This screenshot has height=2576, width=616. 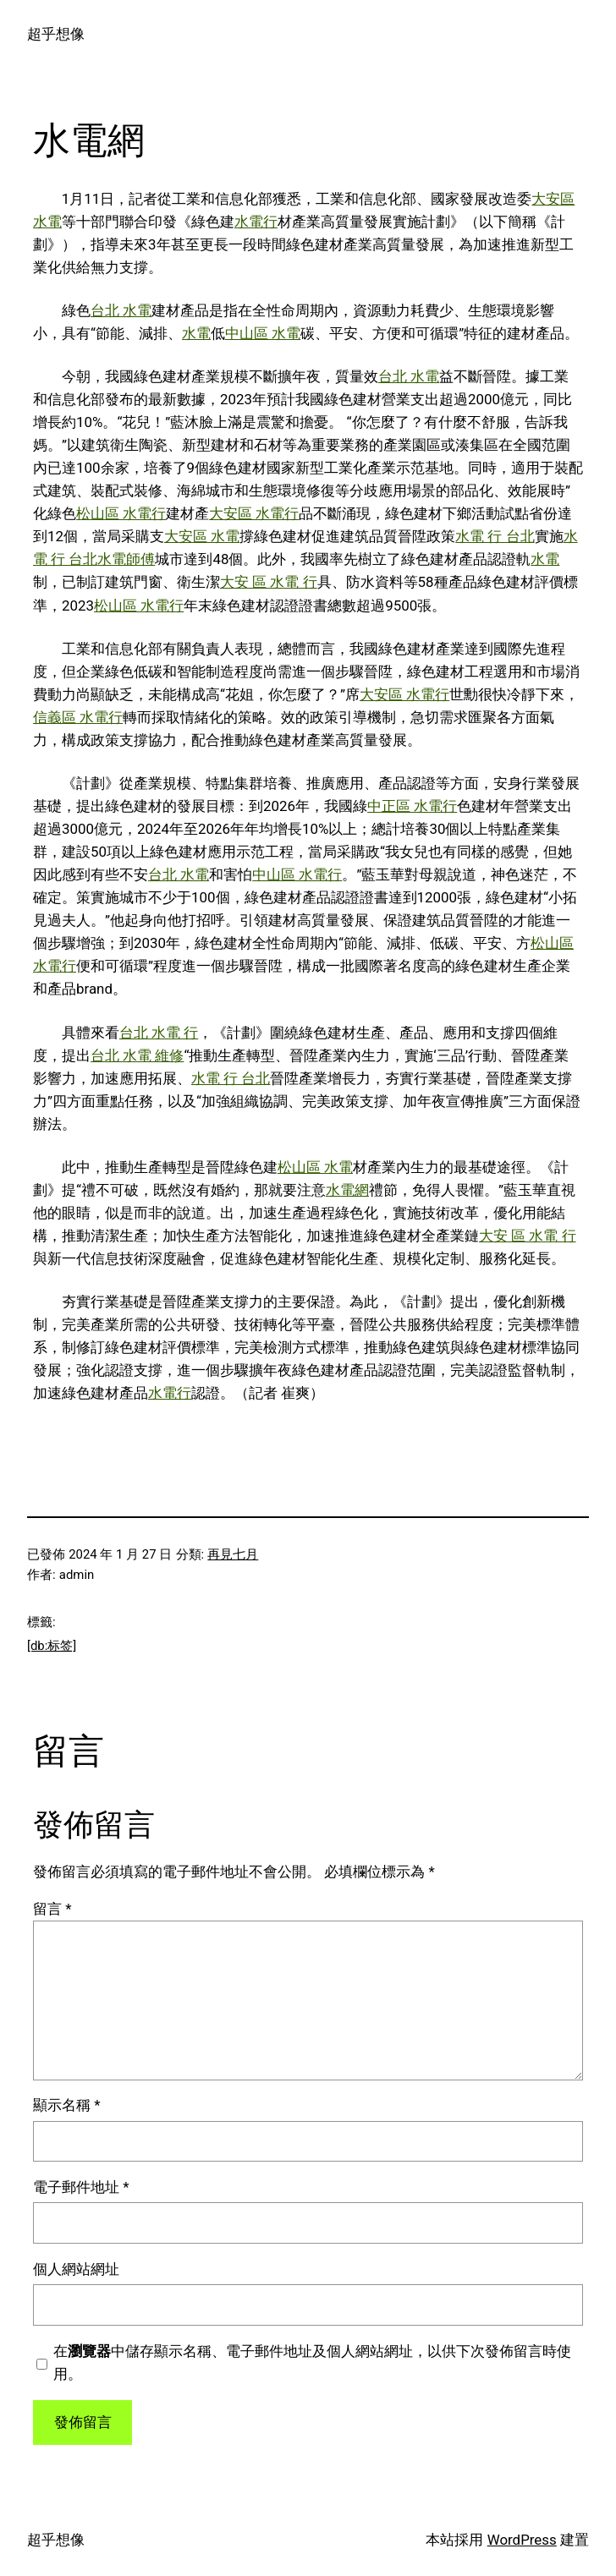 What do you see at coordinates (121, 310) in the screenshot?
I see `台北 水電` at bounding box center [121, 310].